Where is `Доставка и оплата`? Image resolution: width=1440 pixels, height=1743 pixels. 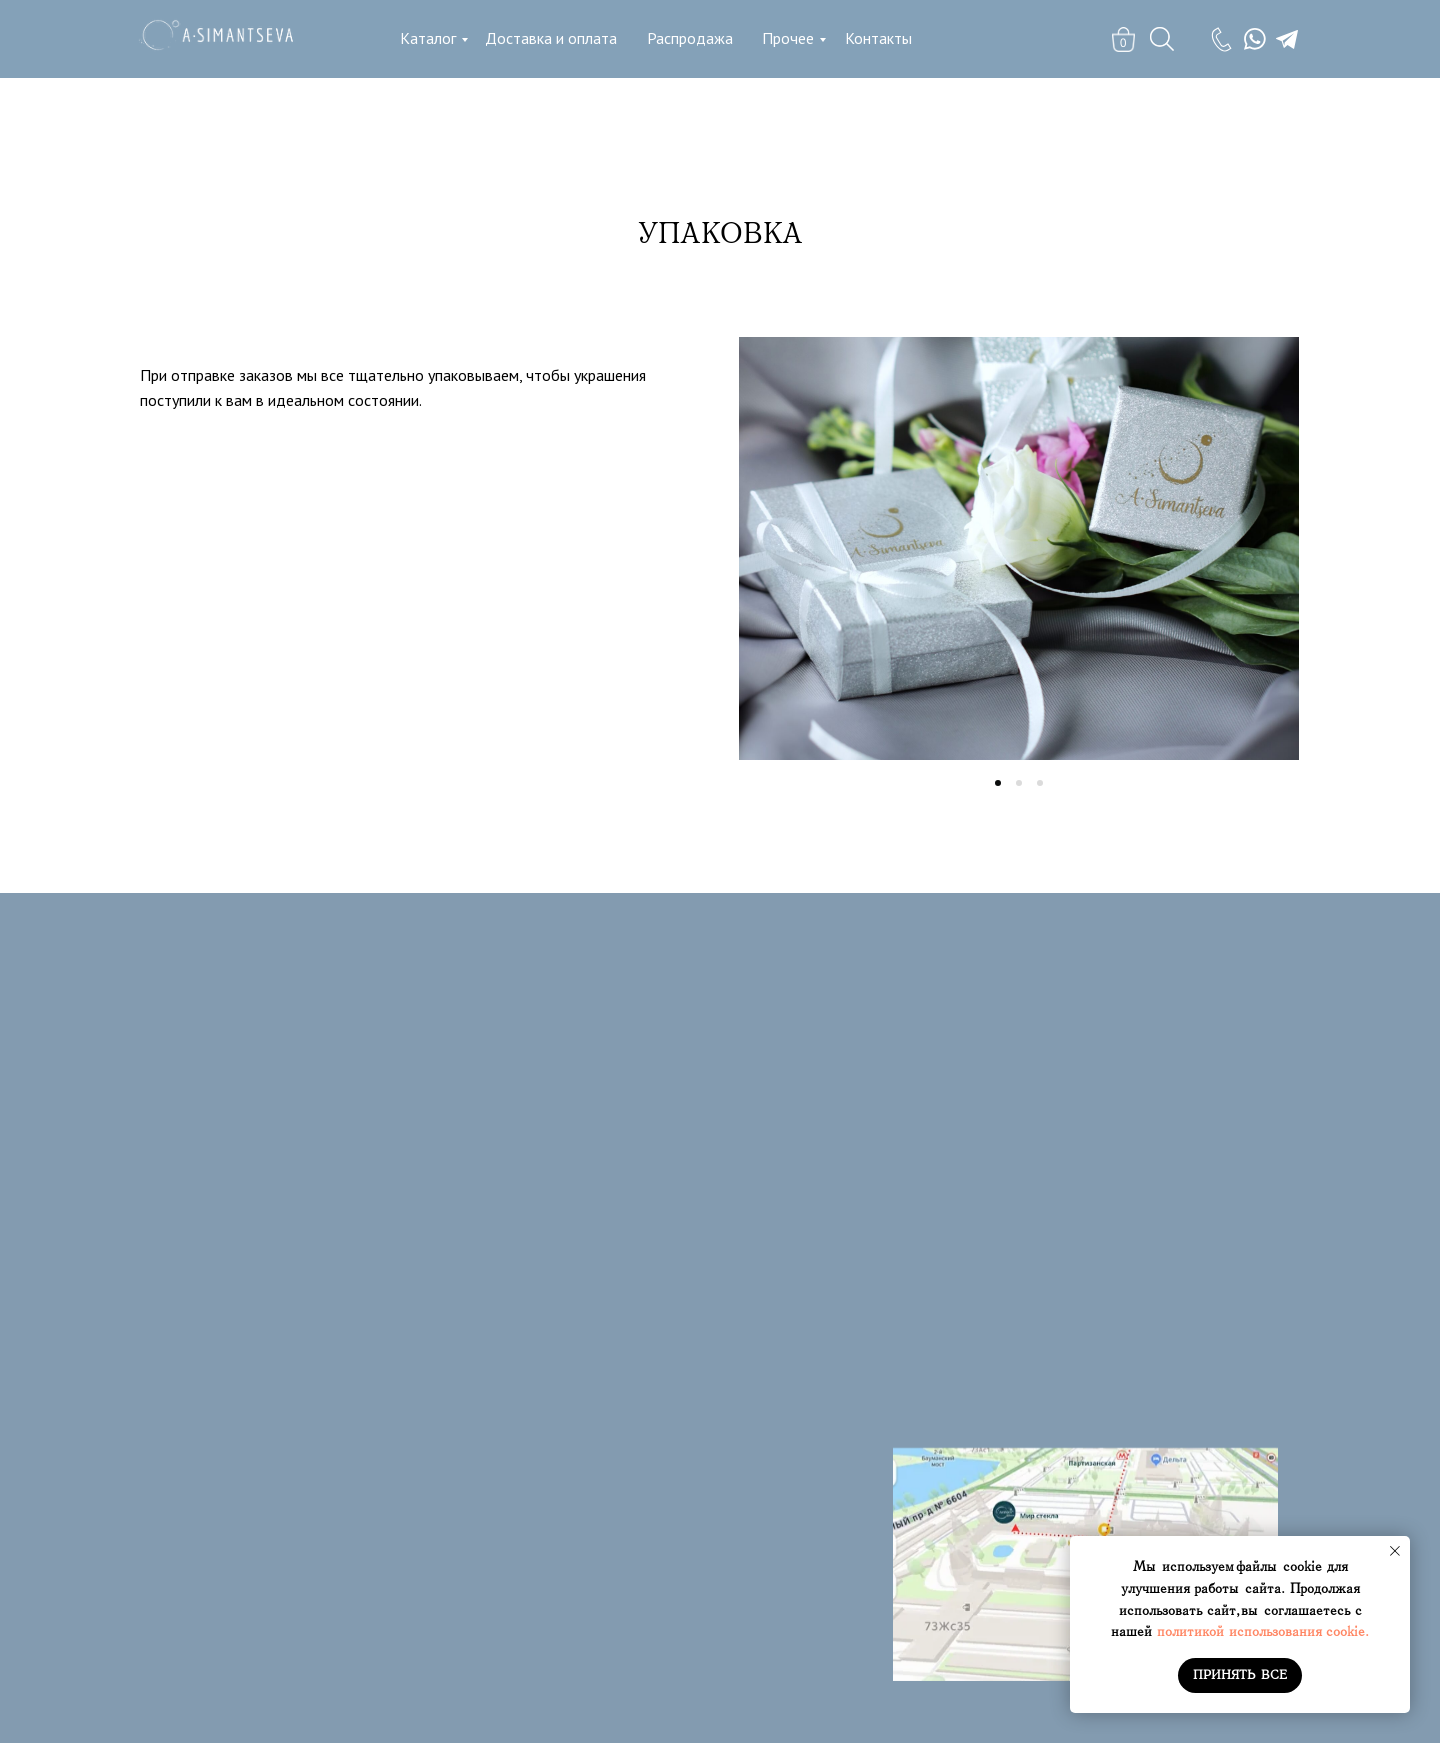
Доставка и оплата is located at coordinates (551, 38).